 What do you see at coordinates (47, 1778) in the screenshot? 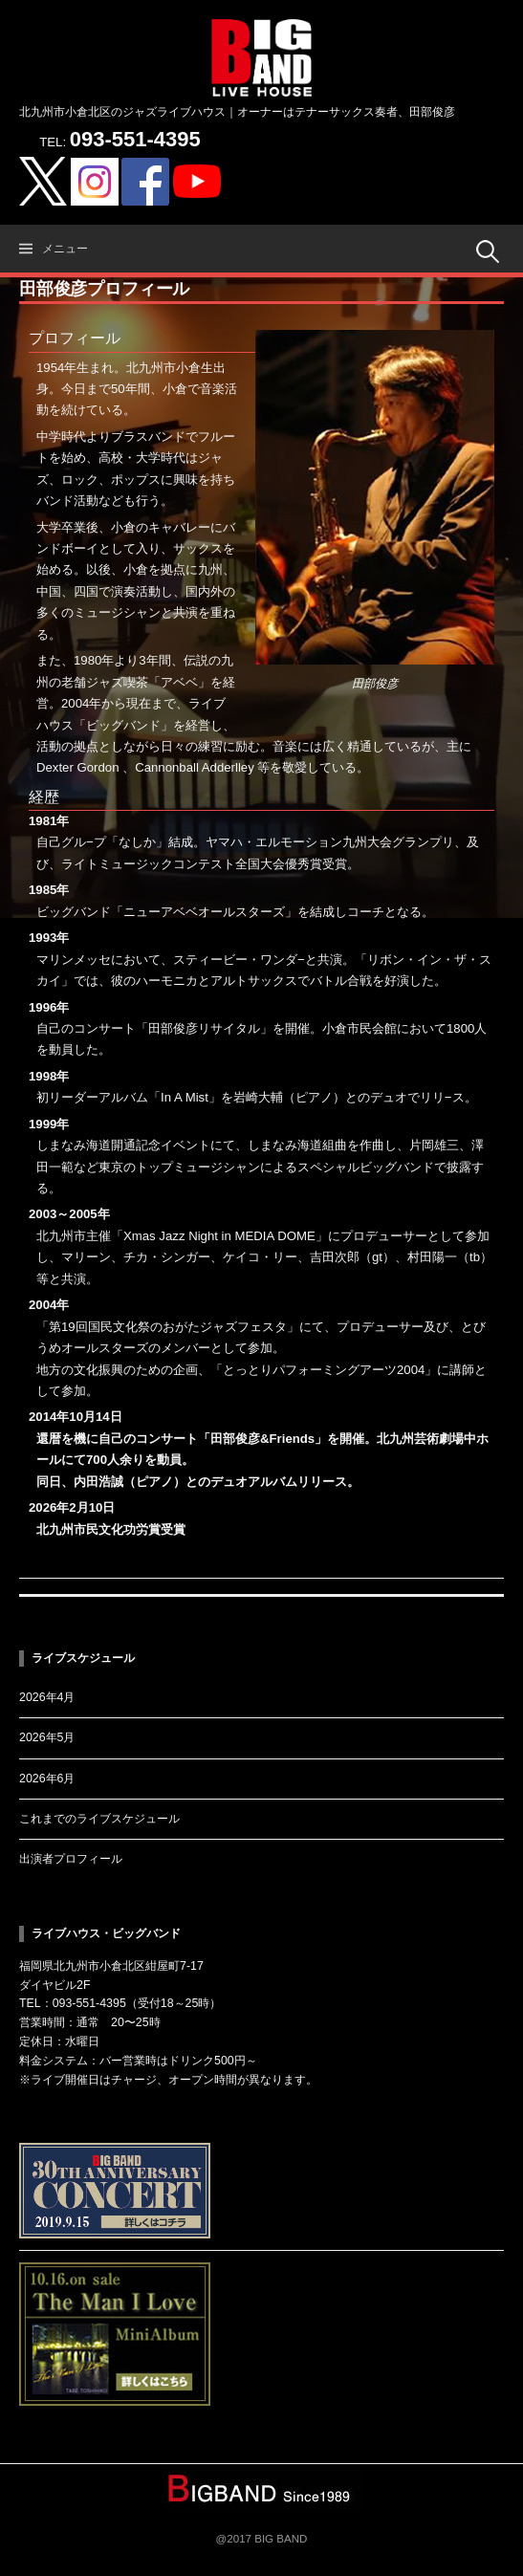
I see `2026年6月` at bounding box center [47, 1778].